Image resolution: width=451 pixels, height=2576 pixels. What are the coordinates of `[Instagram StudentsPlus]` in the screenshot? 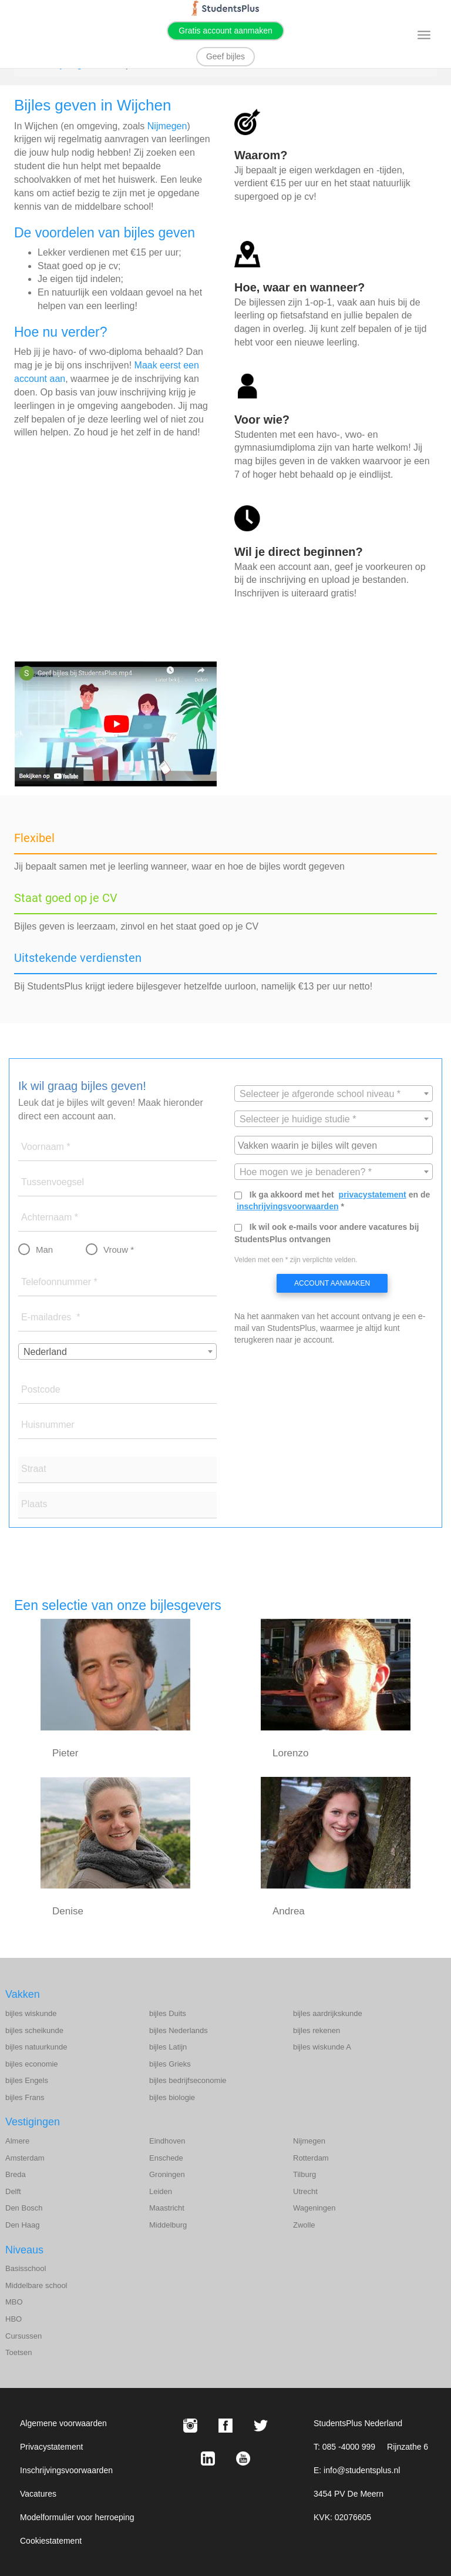 It's located at (190, 2425).